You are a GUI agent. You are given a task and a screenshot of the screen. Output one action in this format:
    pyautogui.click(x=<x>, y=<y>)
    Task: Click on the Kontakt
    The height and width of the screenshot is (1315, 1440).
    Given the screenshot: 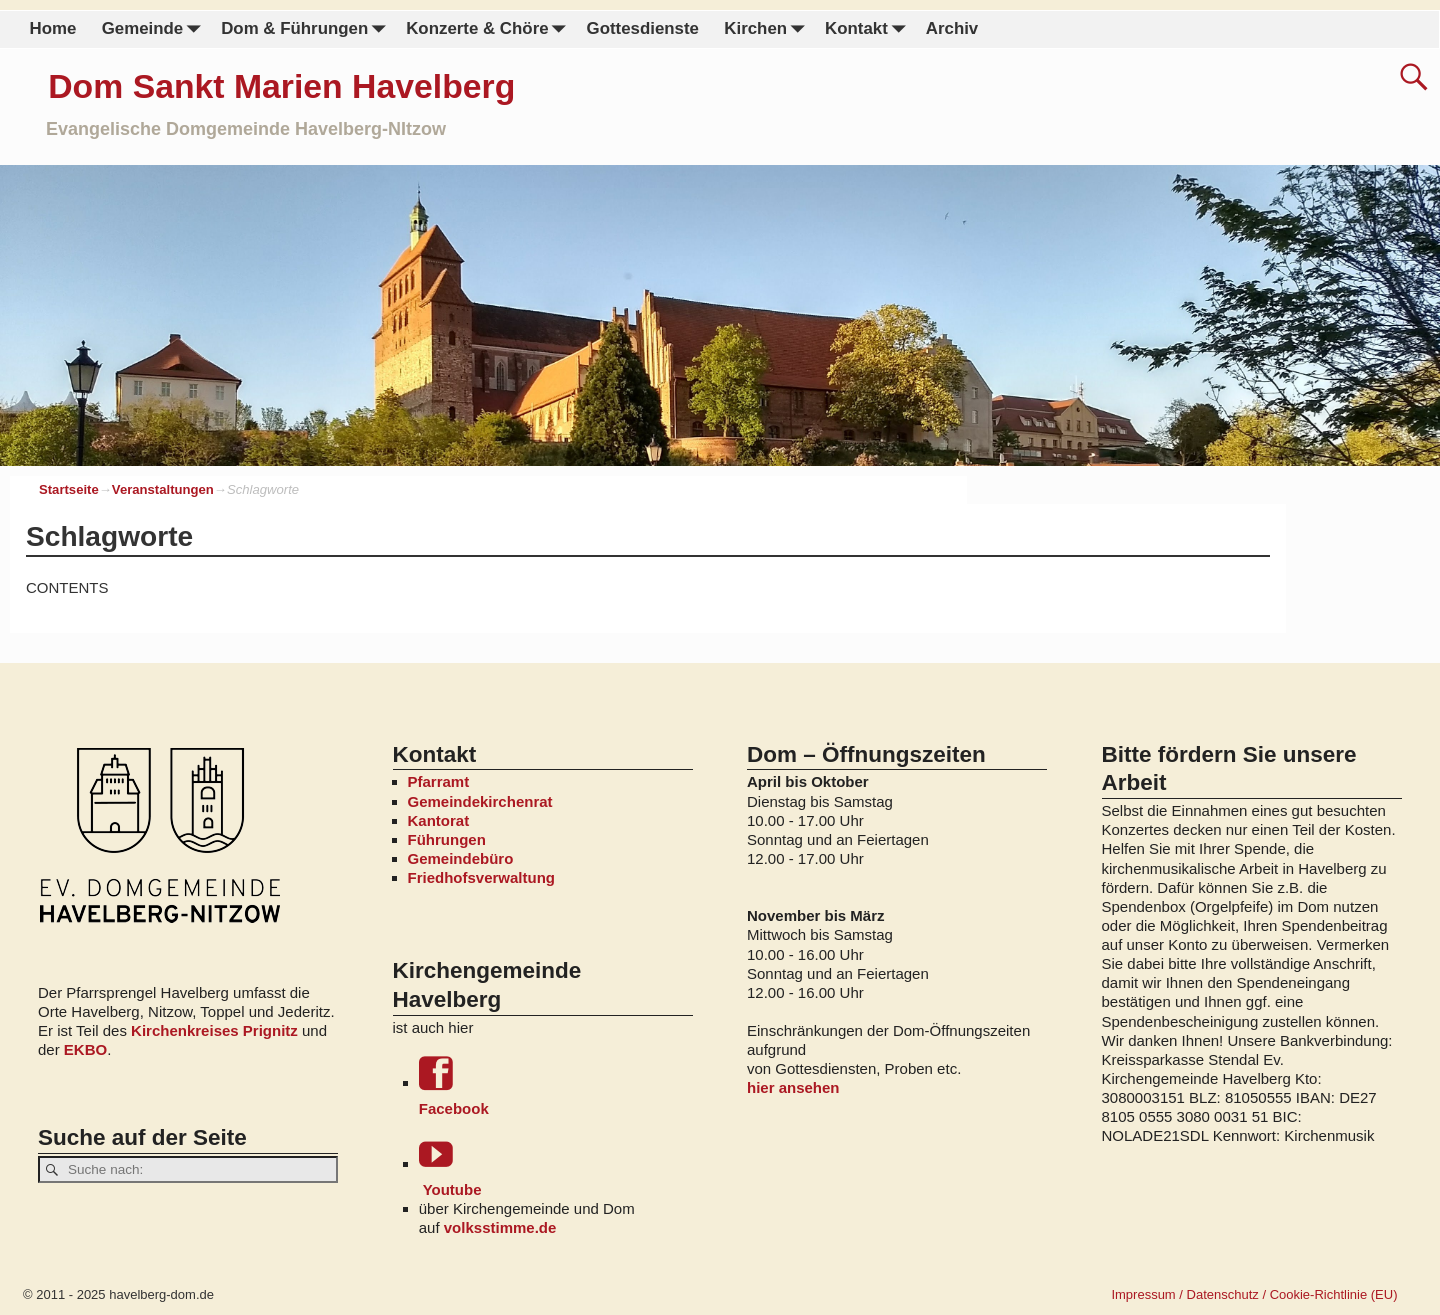 What is the action you would take?
    pyautogui.click(x=869, y=29)
    